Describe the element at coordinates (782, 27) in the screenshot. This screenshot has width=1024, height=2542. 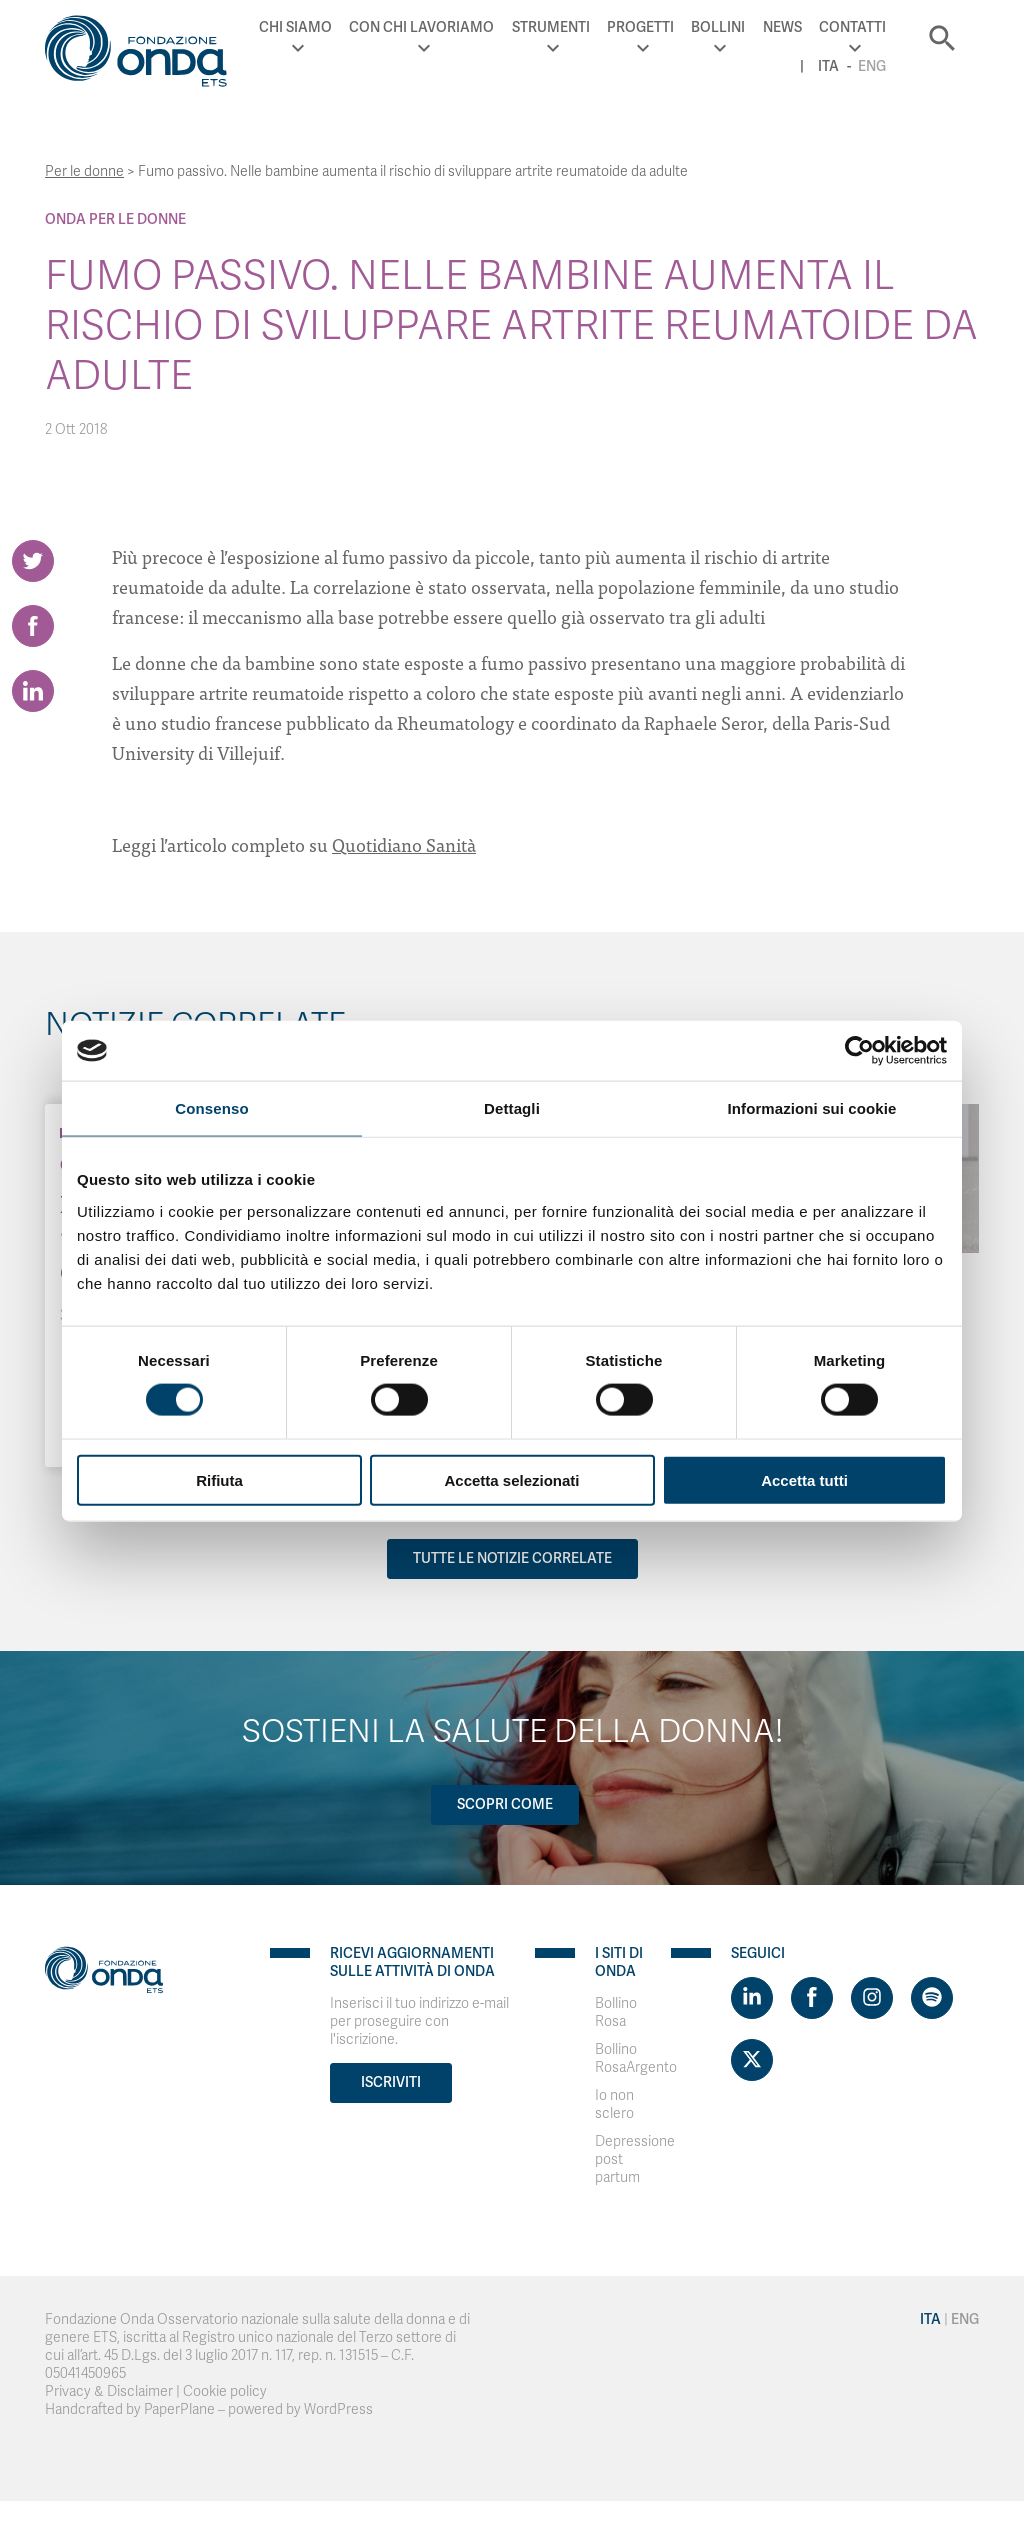
I see `News` at that location.